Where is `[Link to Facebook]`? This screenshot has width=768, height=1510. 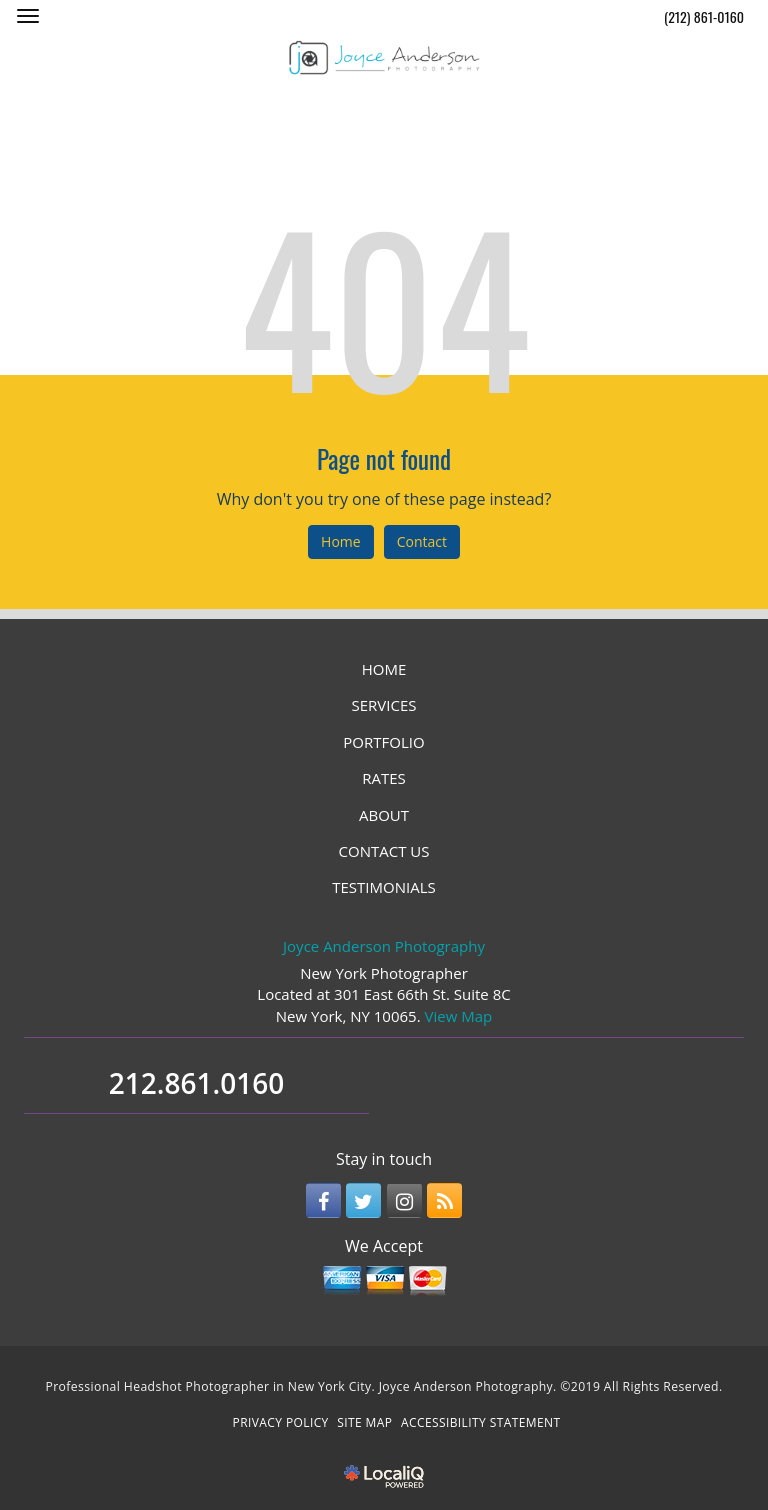
[Link to Facebook] is located at coordinates (323, 1200).